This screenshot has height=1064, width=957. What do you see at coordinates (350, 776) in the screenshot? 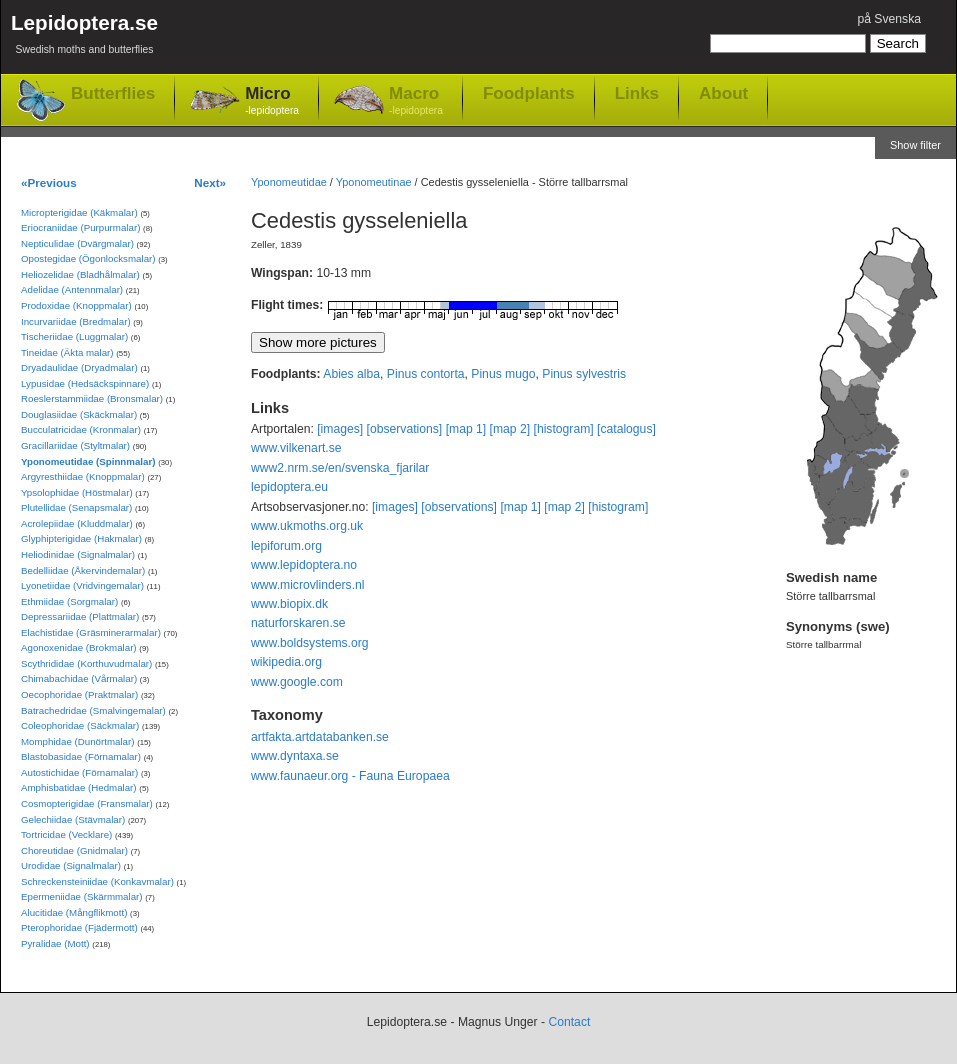
I see `www.faunaeur.org - Fauna Europaea` at bounding box center [350, 776].